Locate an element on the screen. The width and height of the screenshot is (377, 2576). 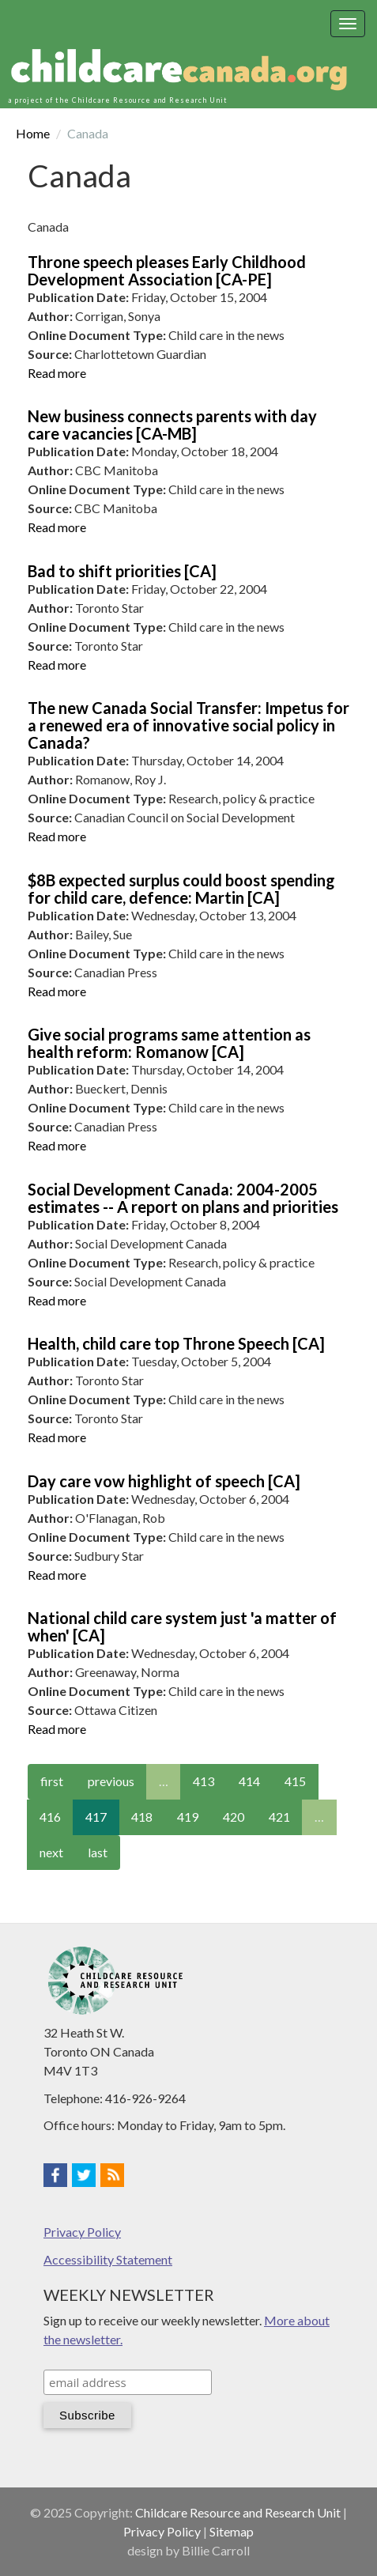
Sitemap is located at coordinates (231, 2531).